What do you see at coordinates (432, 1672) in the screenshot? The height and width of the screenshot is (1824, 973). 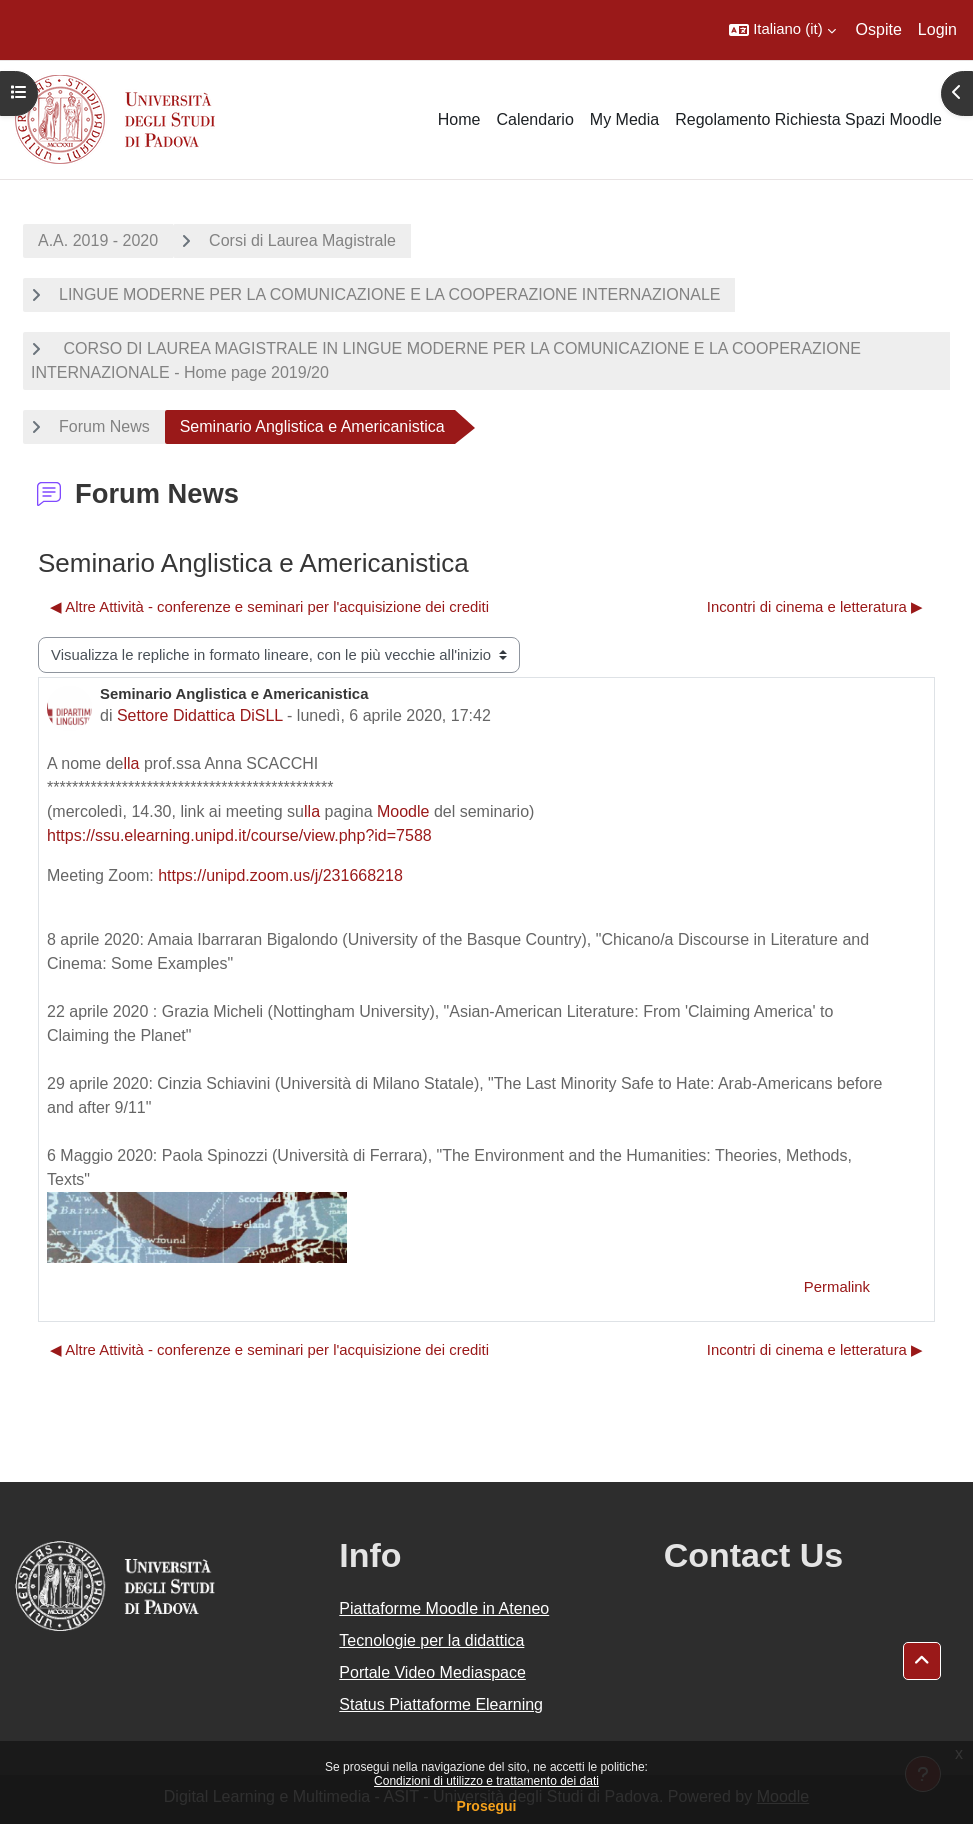 I see `Portale Video Mediaspace` at bounding box center [432, 1672].